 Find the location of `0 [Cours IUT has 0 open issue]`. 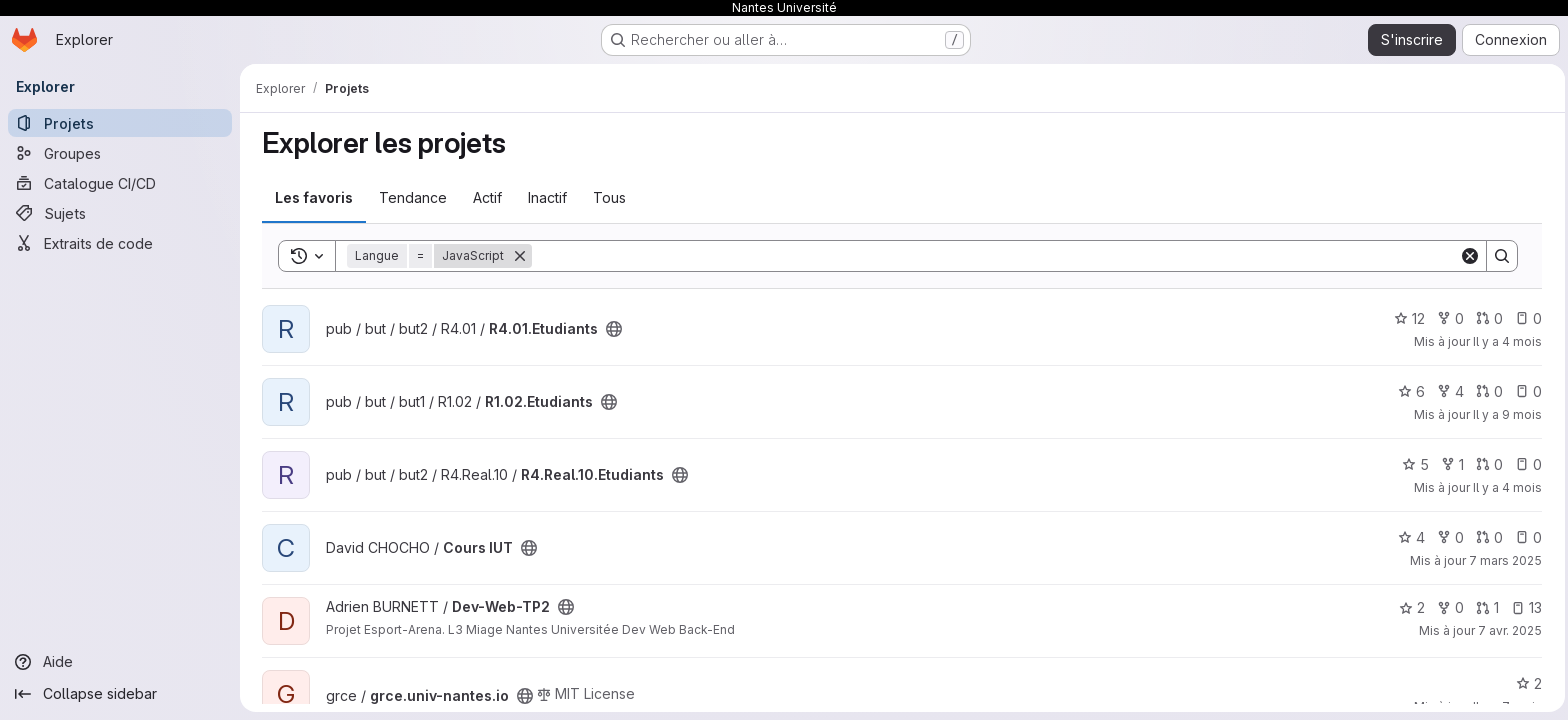

0 [Cours IUT has 0 open issue] is located at coordinates (1526, 537).